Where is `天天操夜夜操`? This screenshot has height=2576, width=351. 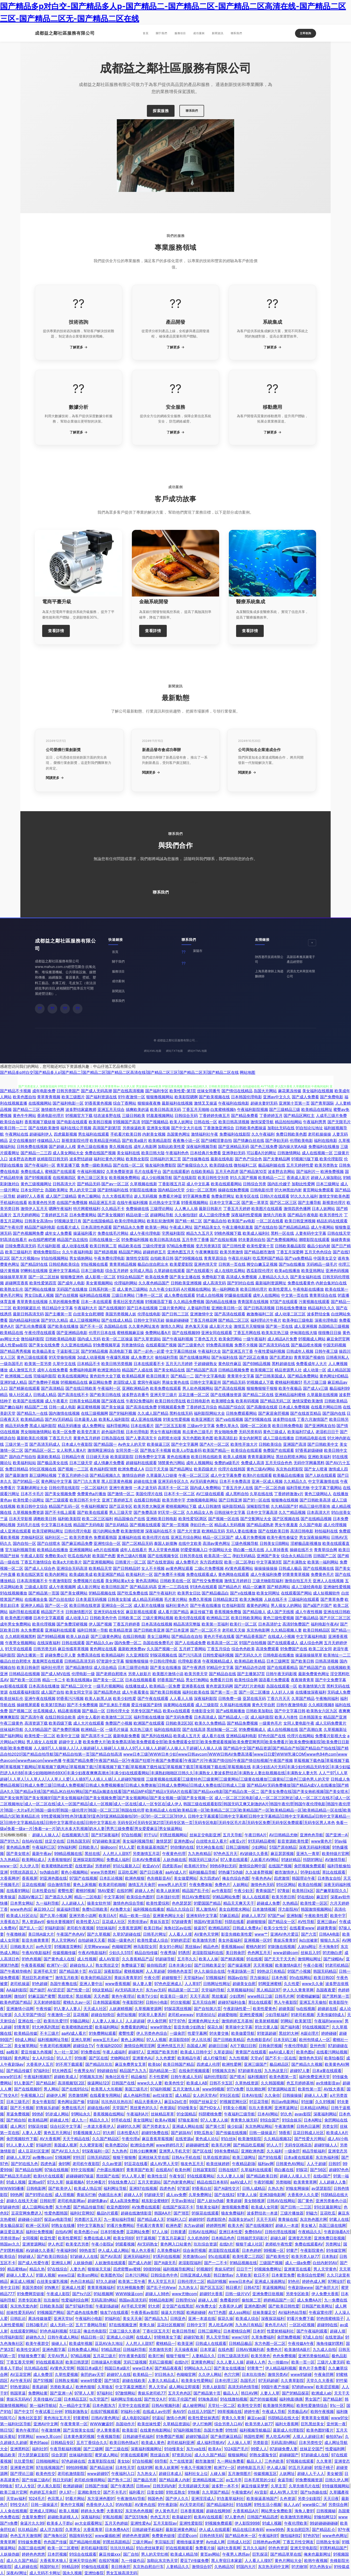
天天操夜夜操 is located at coordinates (186, 2349).